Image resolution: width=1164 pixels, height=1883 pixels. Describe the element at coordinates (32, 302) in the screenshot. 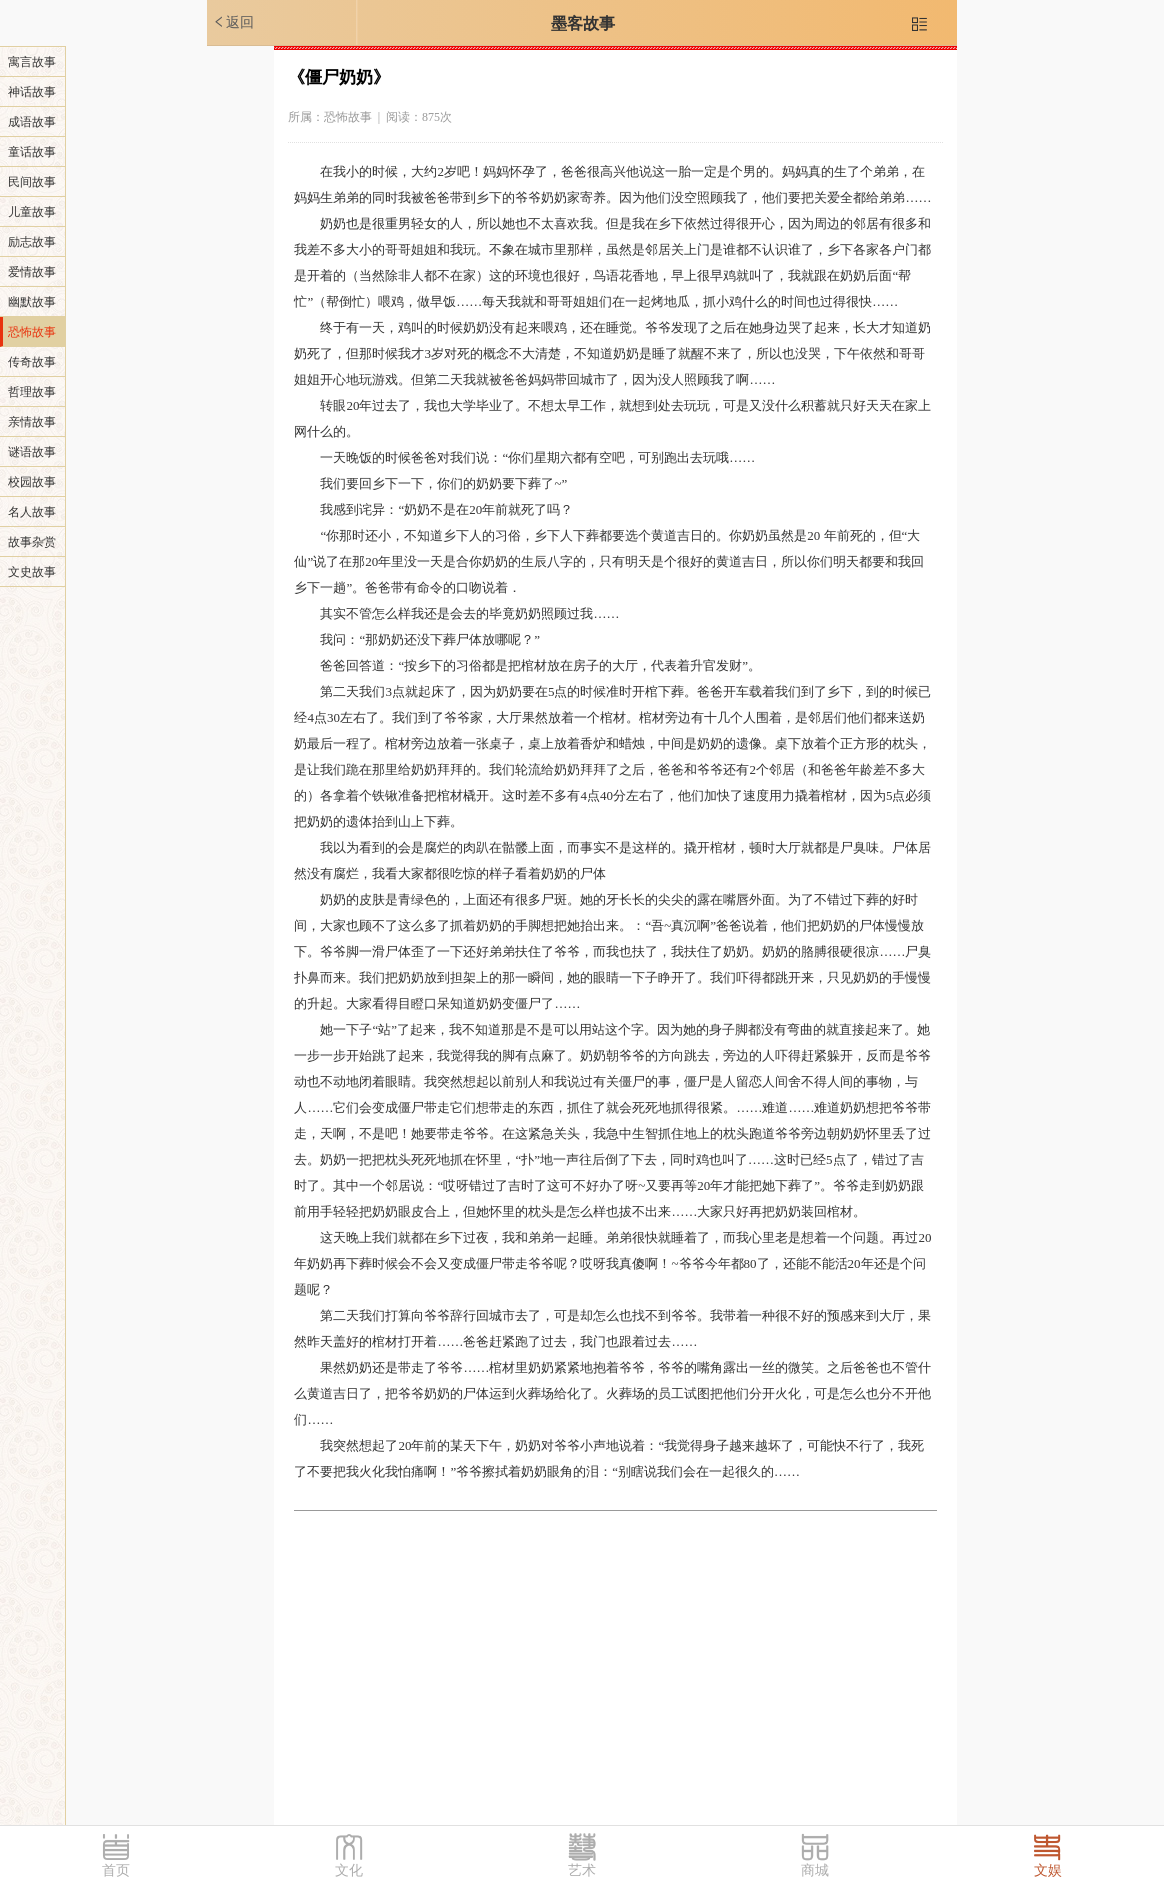

I see `幽默故事` at that location.